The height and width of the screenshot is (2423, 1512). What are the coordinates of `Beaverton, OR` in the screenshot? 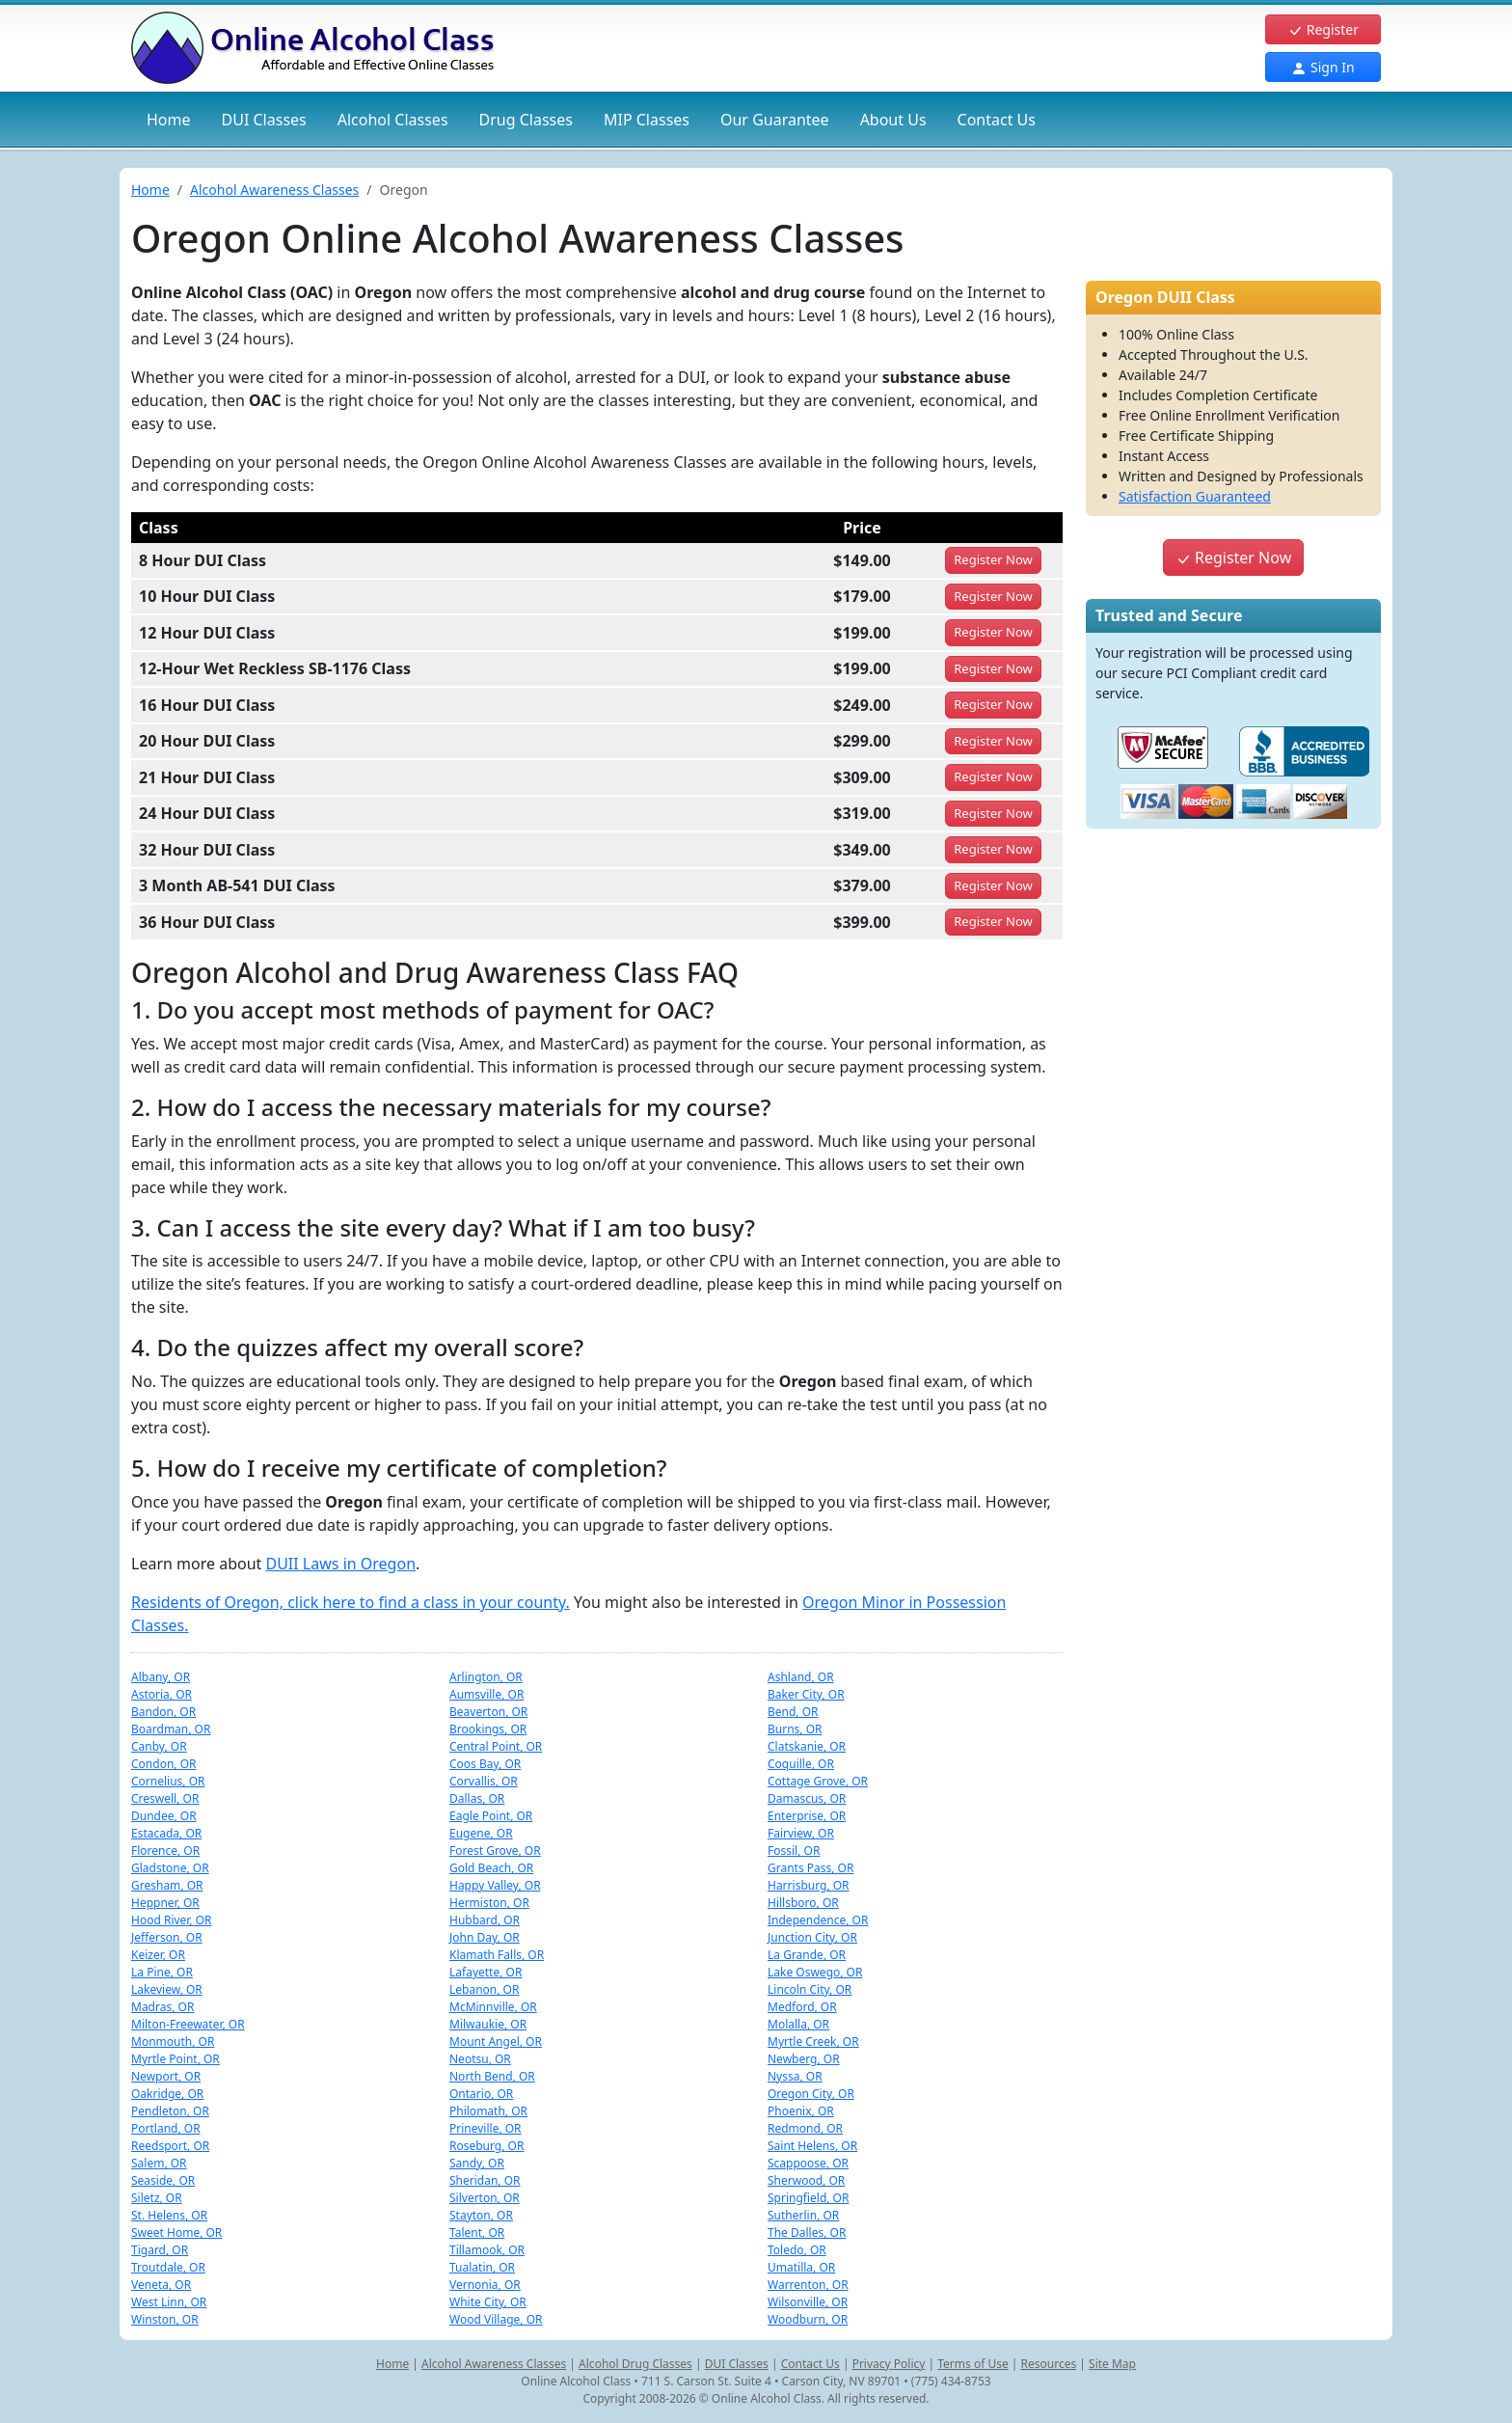 It's located at (488, 1711).